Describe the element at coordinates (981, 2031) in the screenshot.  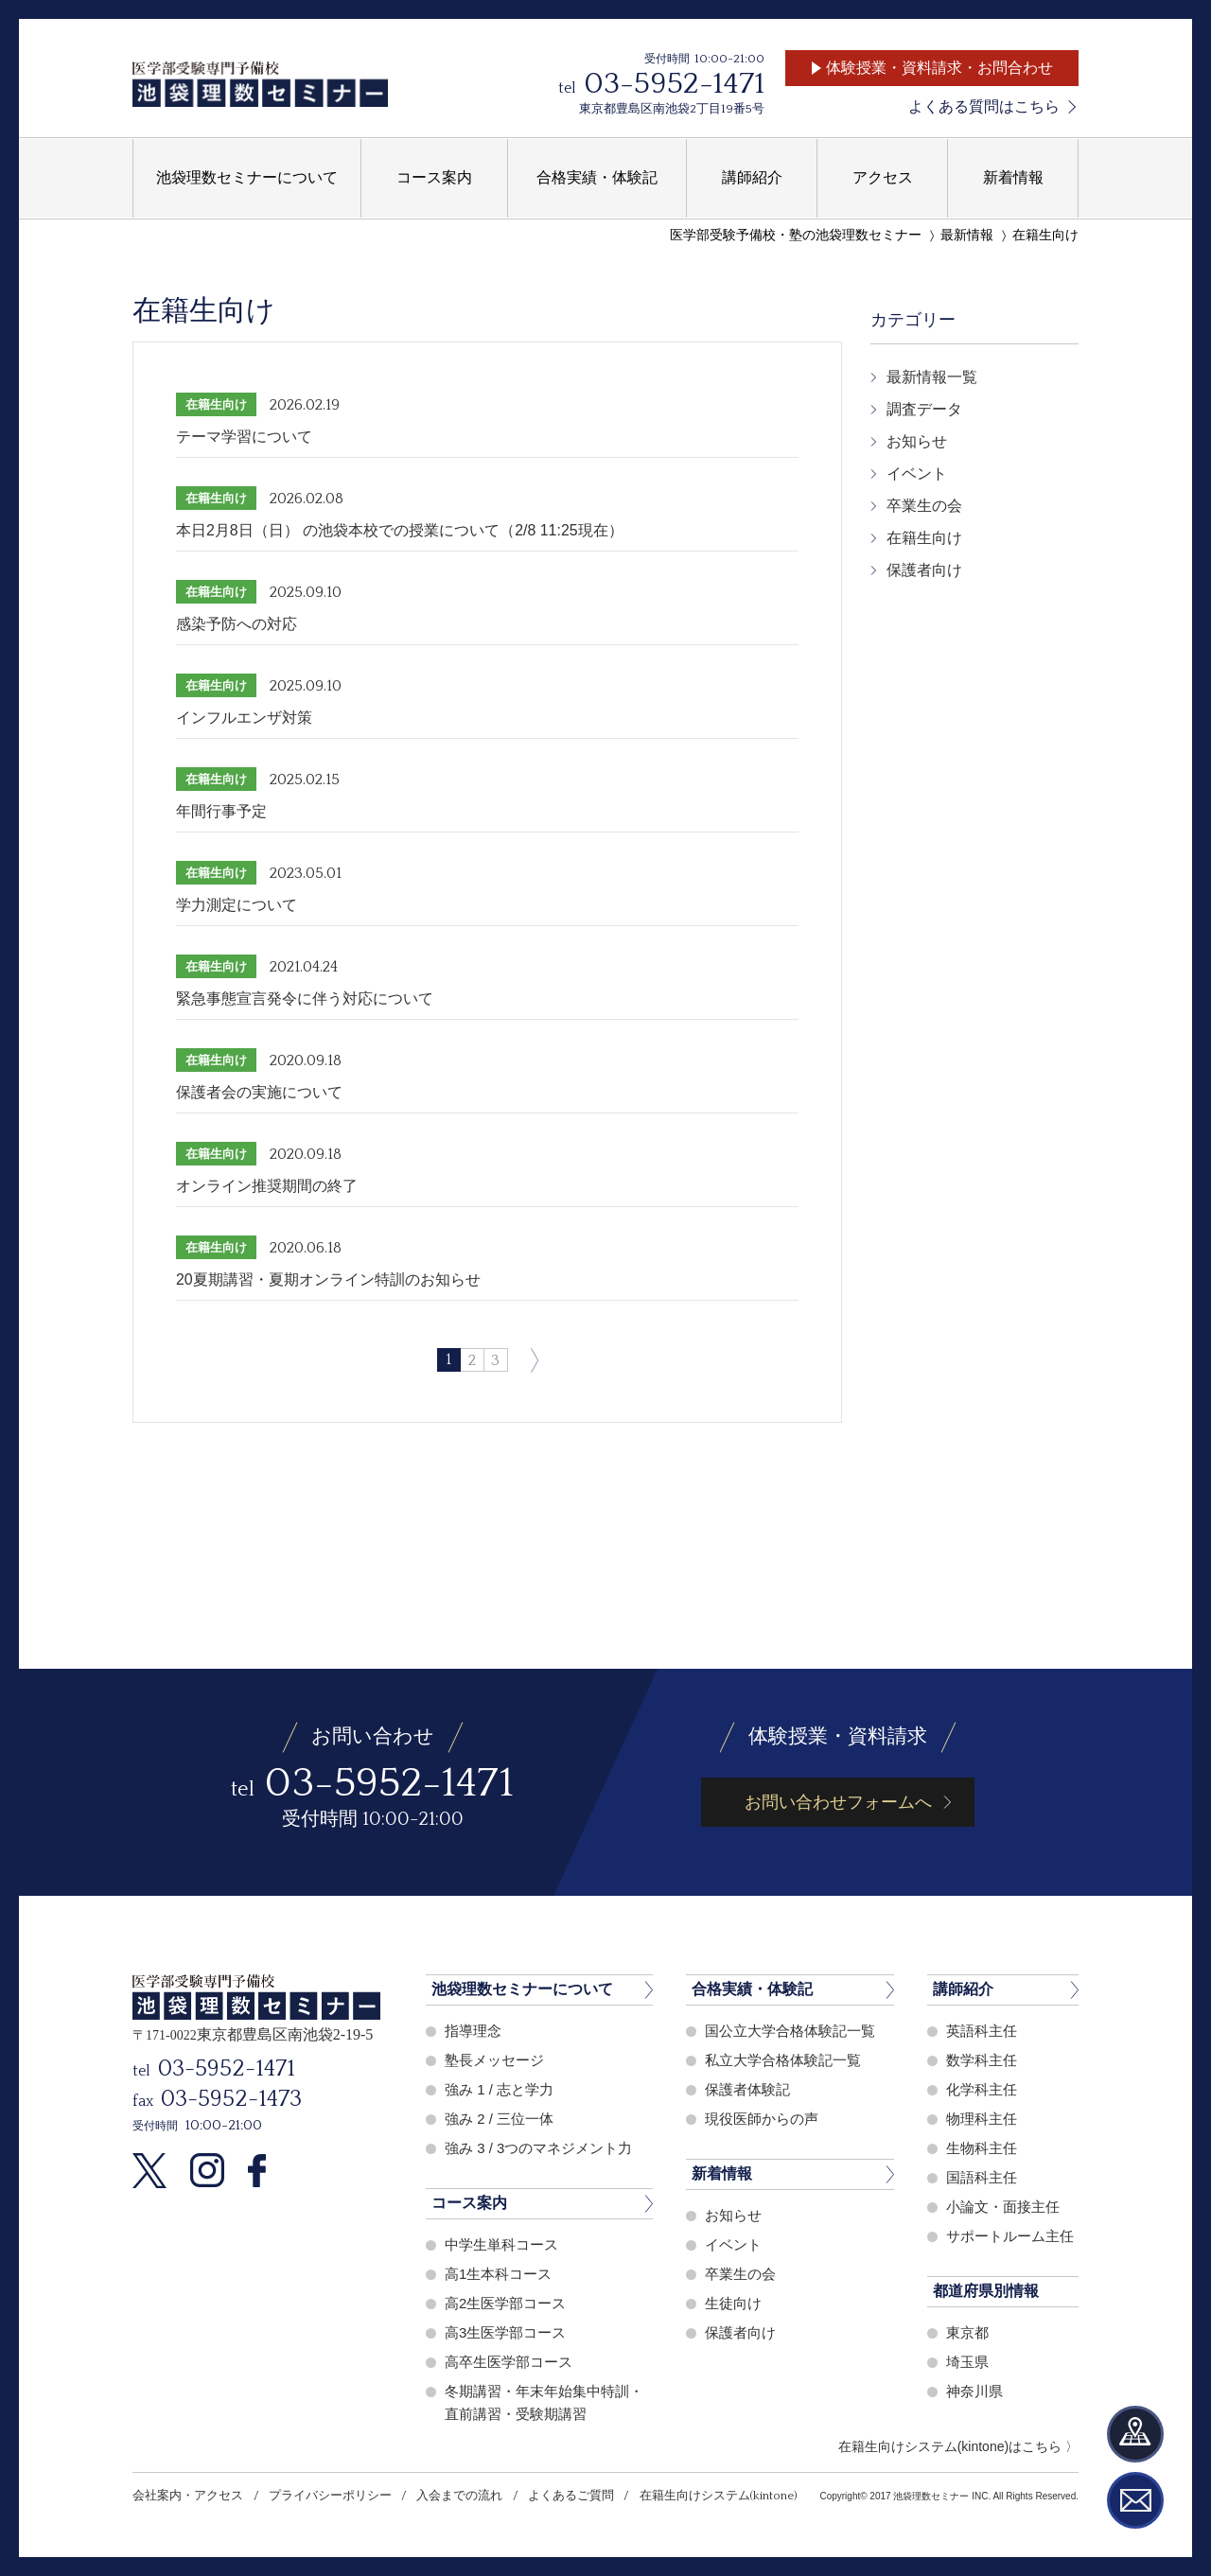
I see `英語科主任` at that location.